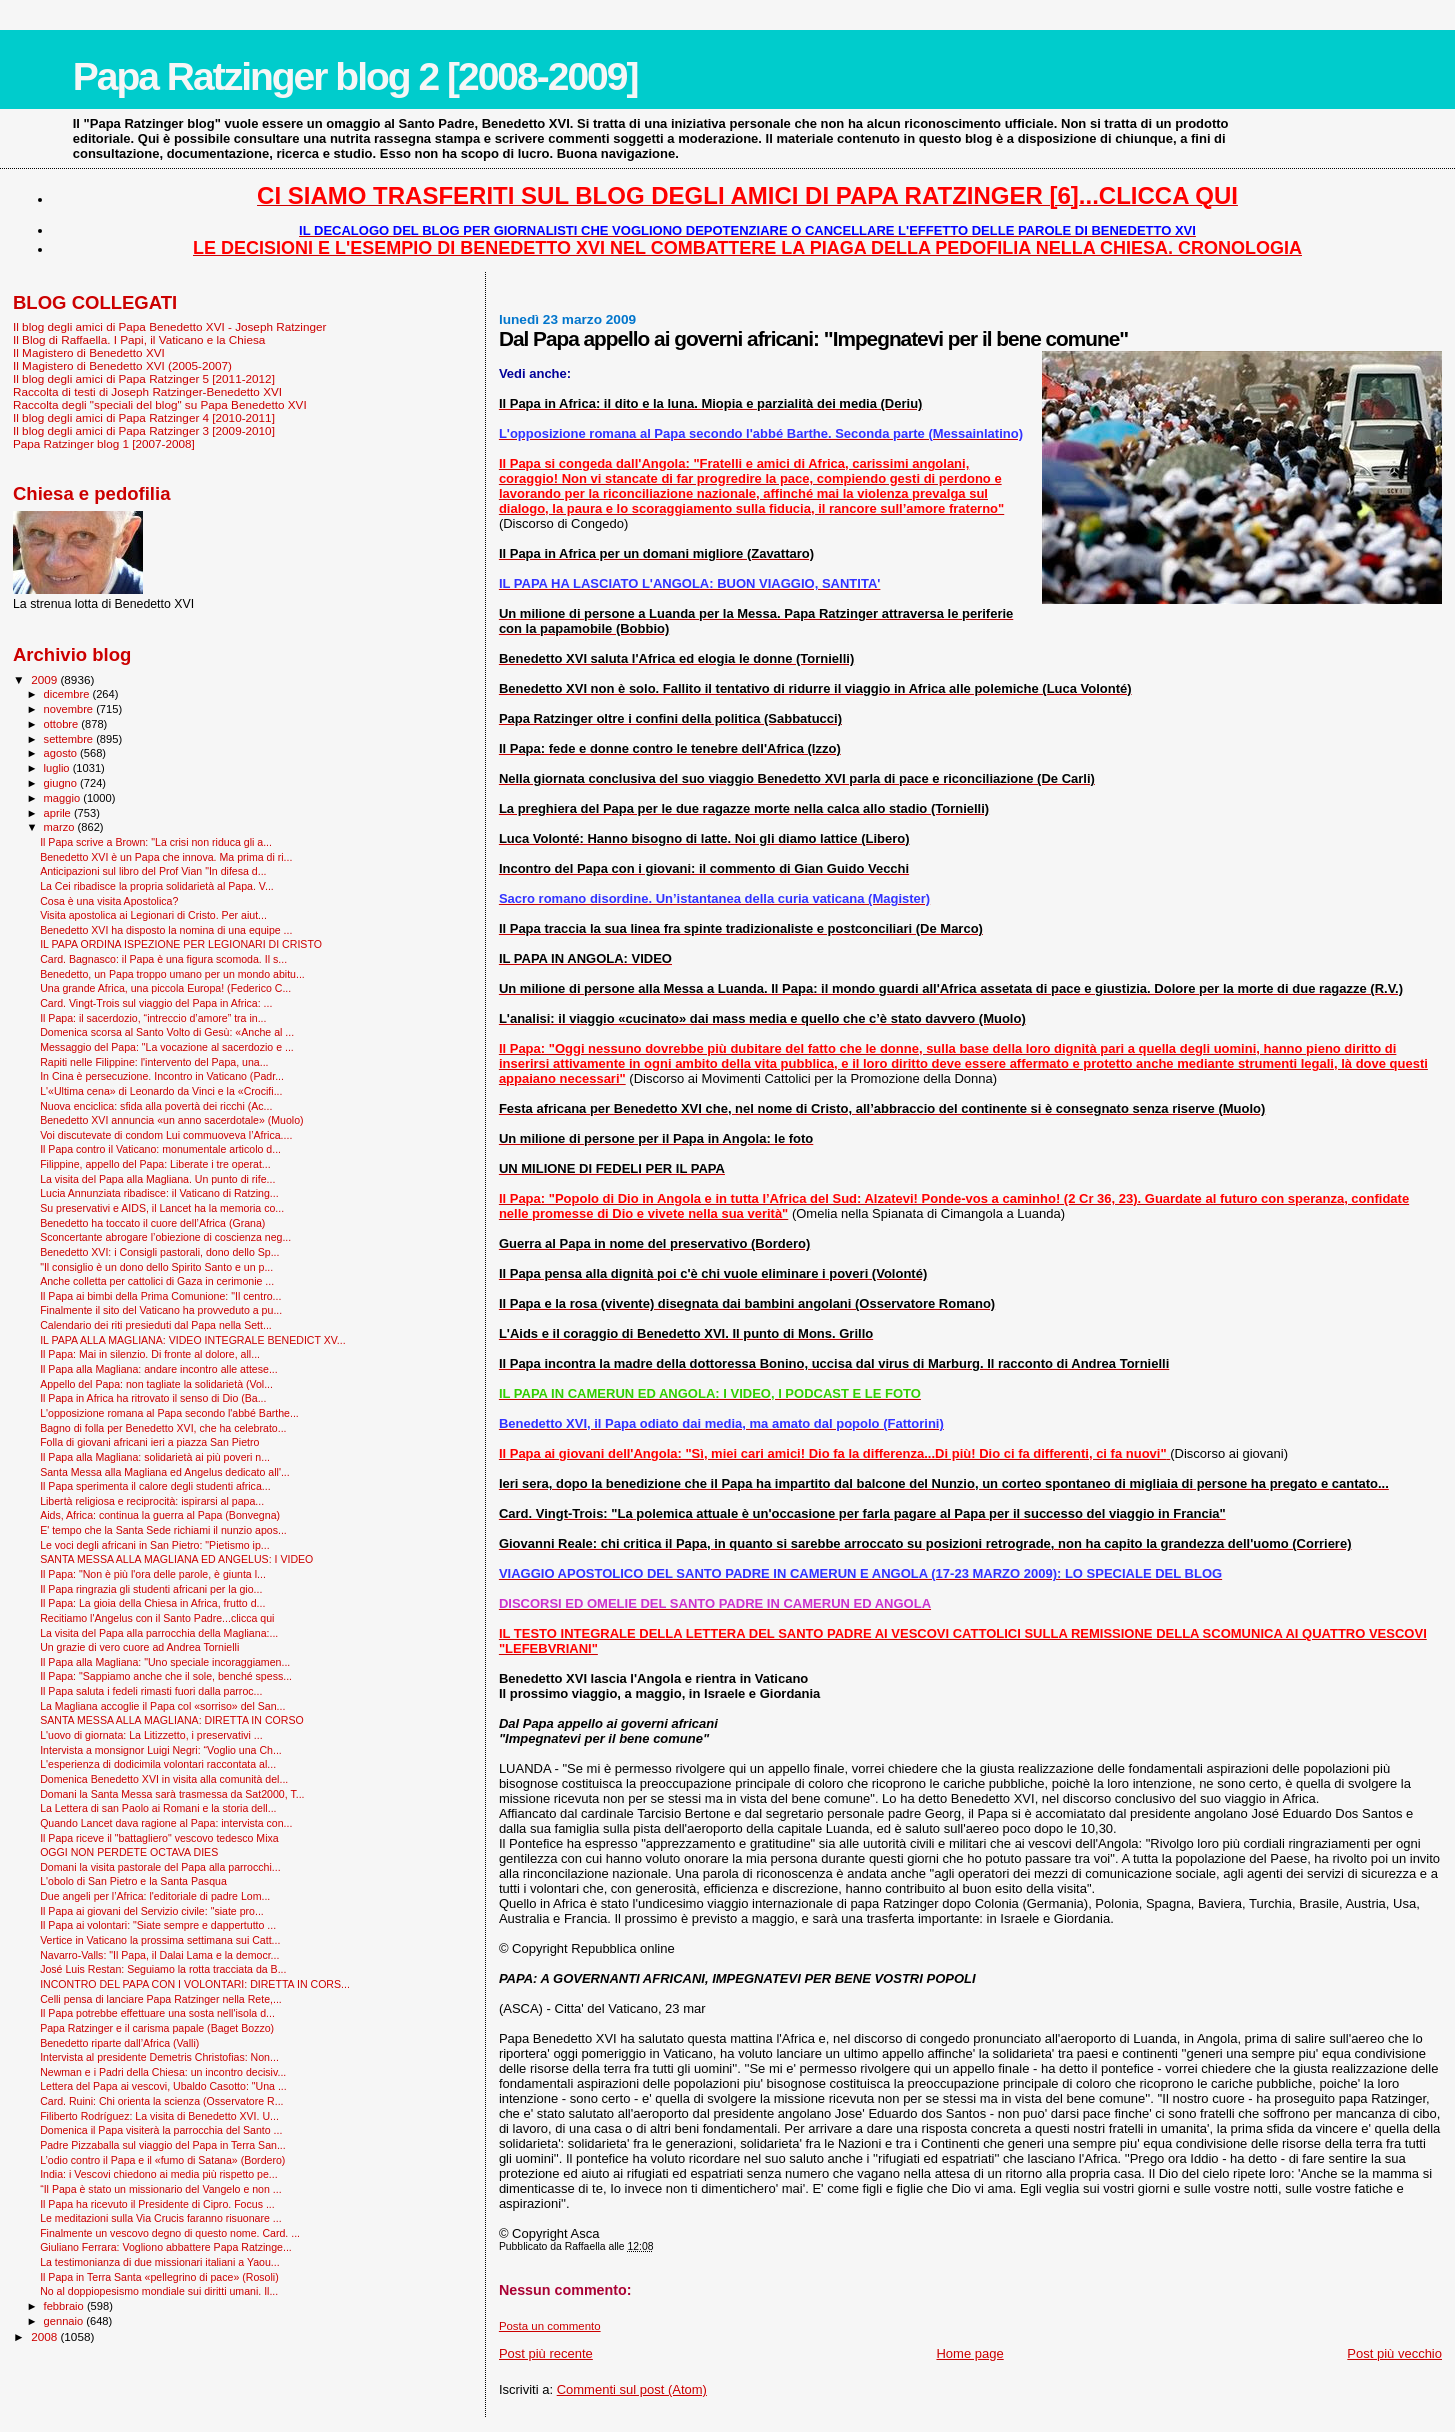 The image size is (1455, 2432). Describe the element at coordinates (63, 724) in the screenshot. I see `ottobre` at that location.